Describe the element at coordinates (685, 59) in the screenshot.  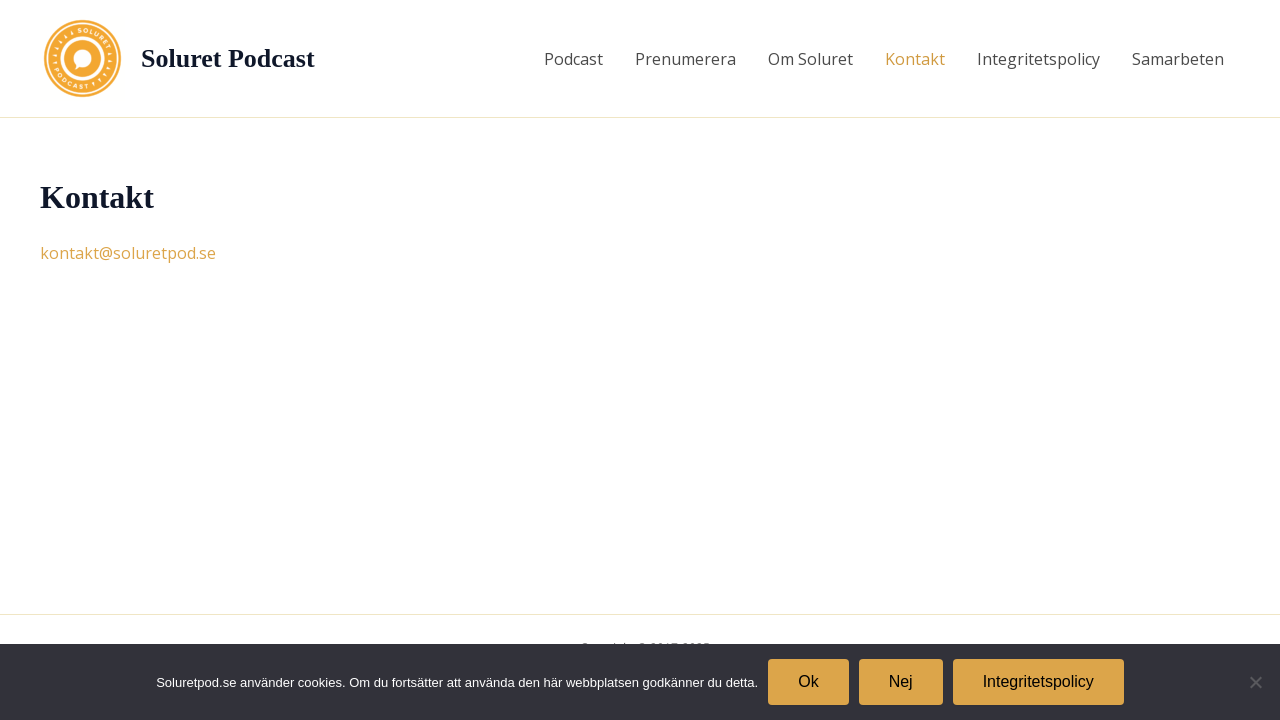
I see `Prenumerera` at that location.